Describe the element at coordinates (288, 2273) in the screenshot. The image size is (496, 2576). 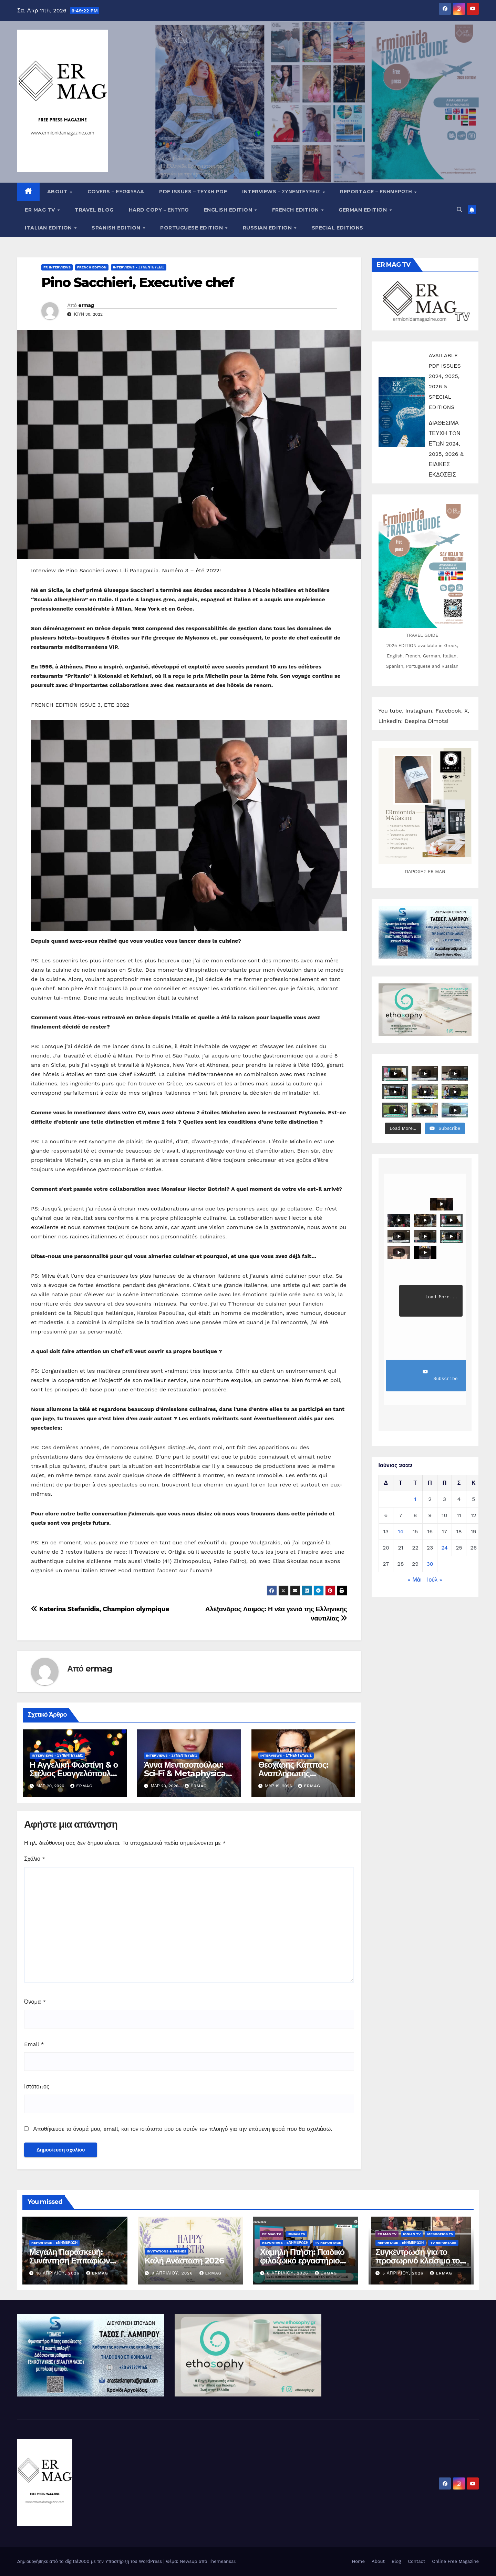
I see `8 Απριλίου, 2026` at that location.